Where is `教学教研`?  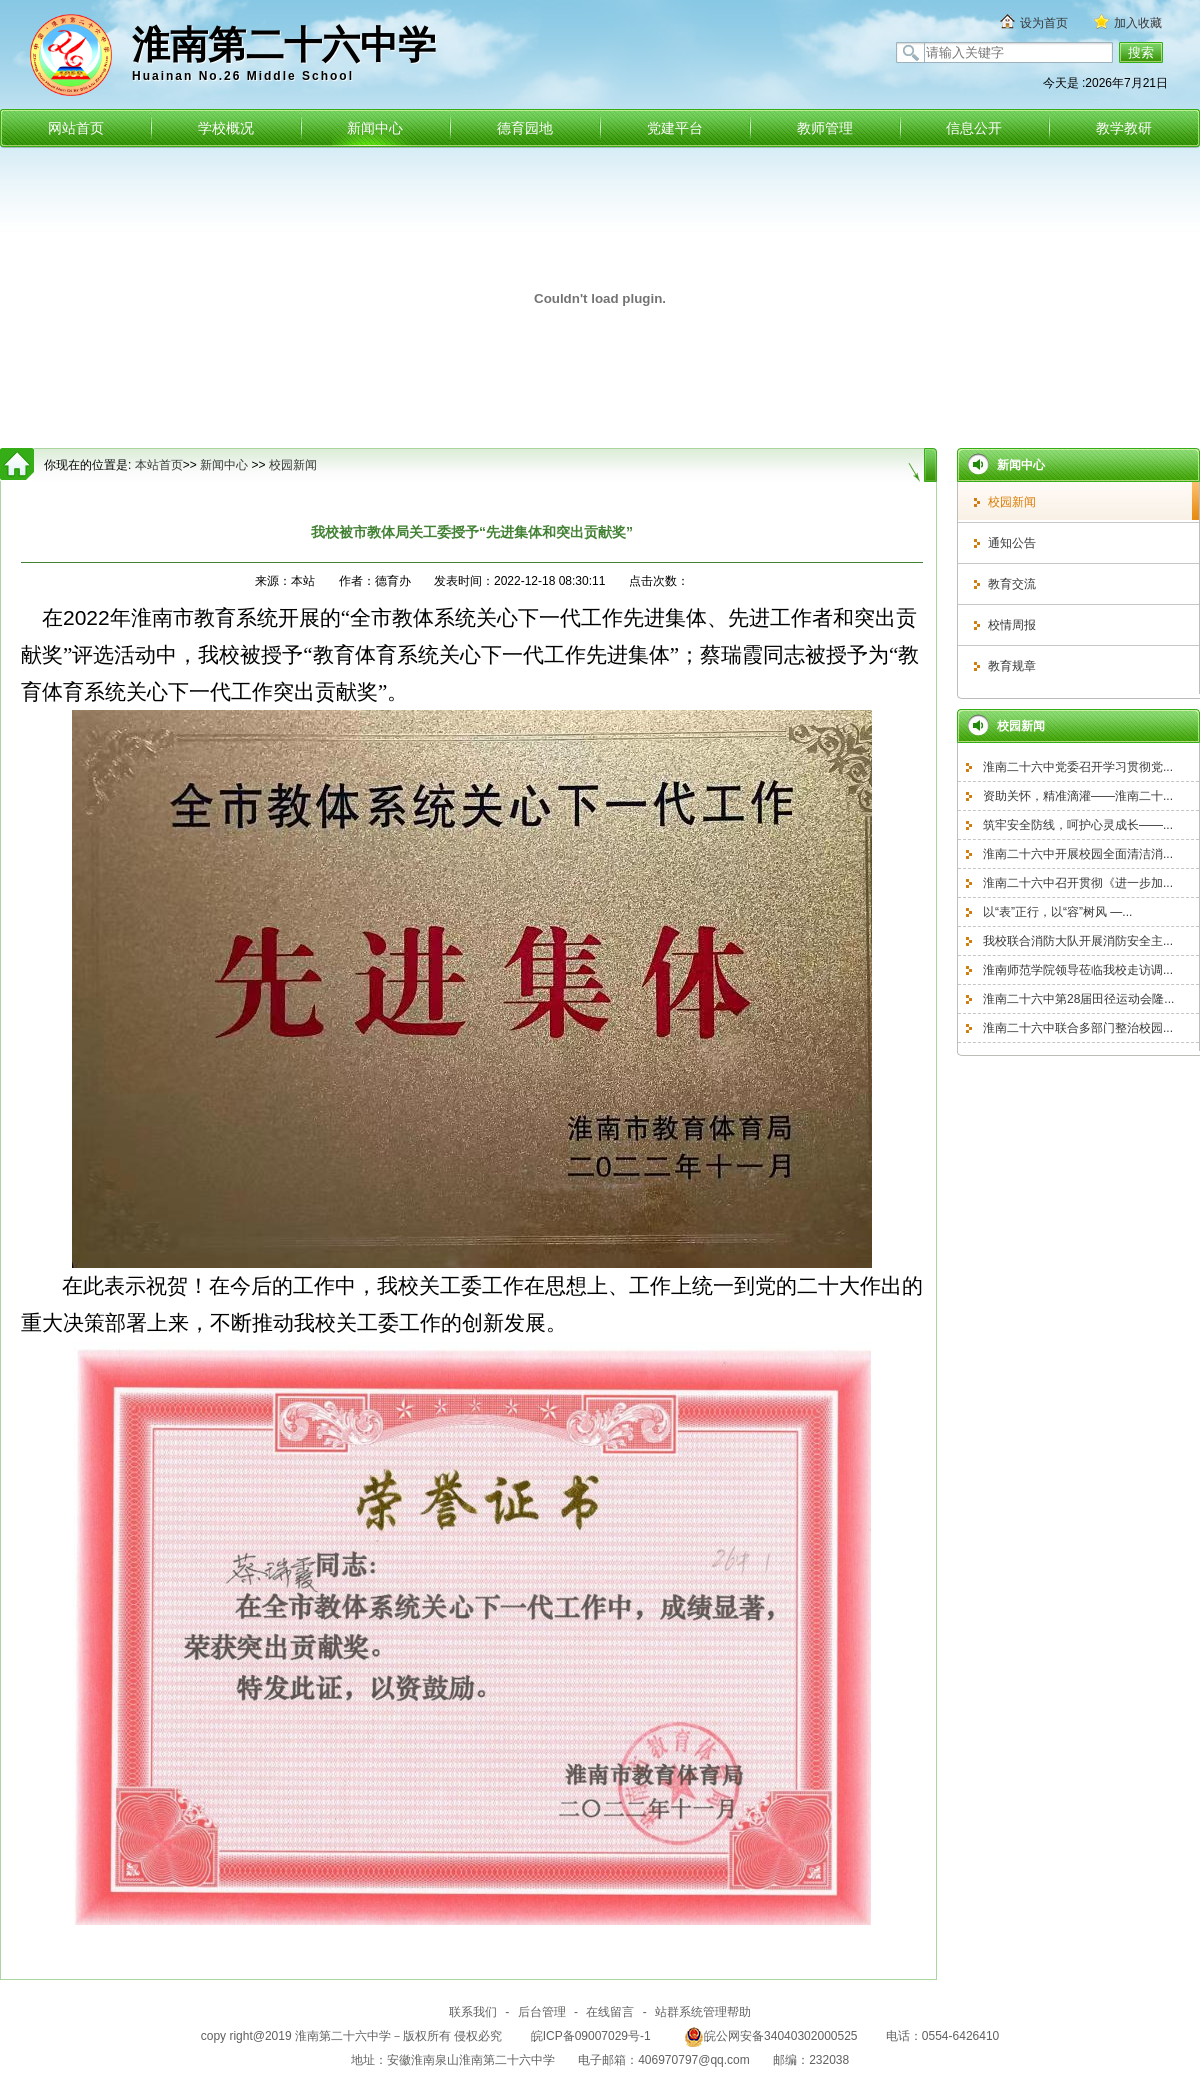 教学教研 is located at coordinates (1124, 128).